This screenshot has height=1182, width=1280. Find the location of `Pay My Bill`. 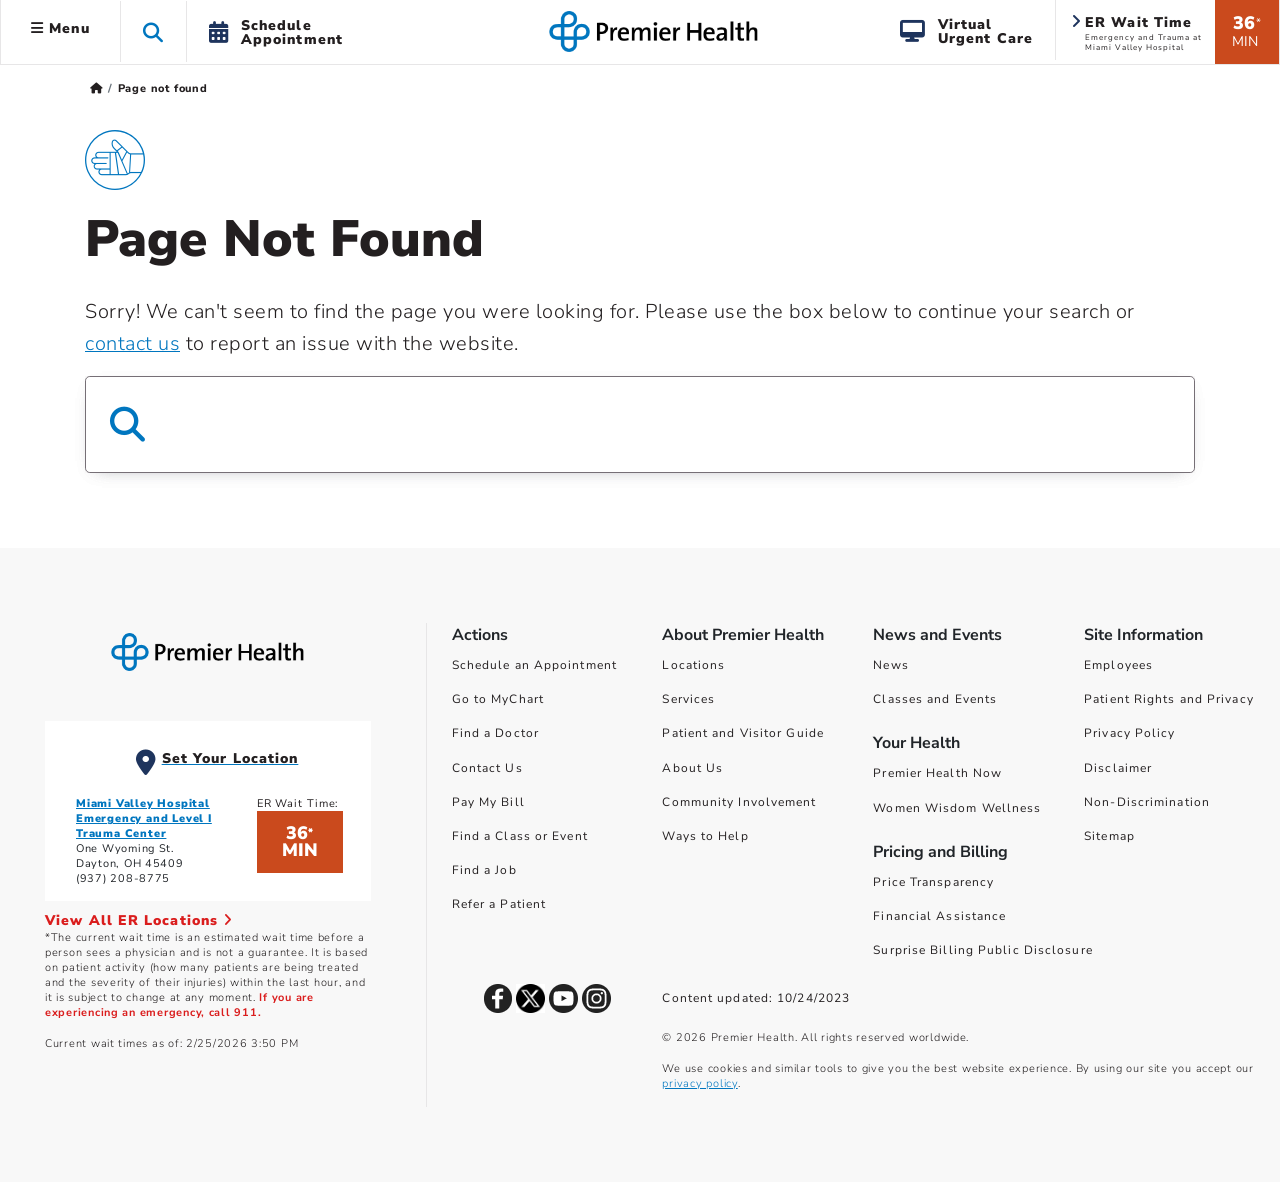

Pay My Bill is located at coordinates (488, 802).